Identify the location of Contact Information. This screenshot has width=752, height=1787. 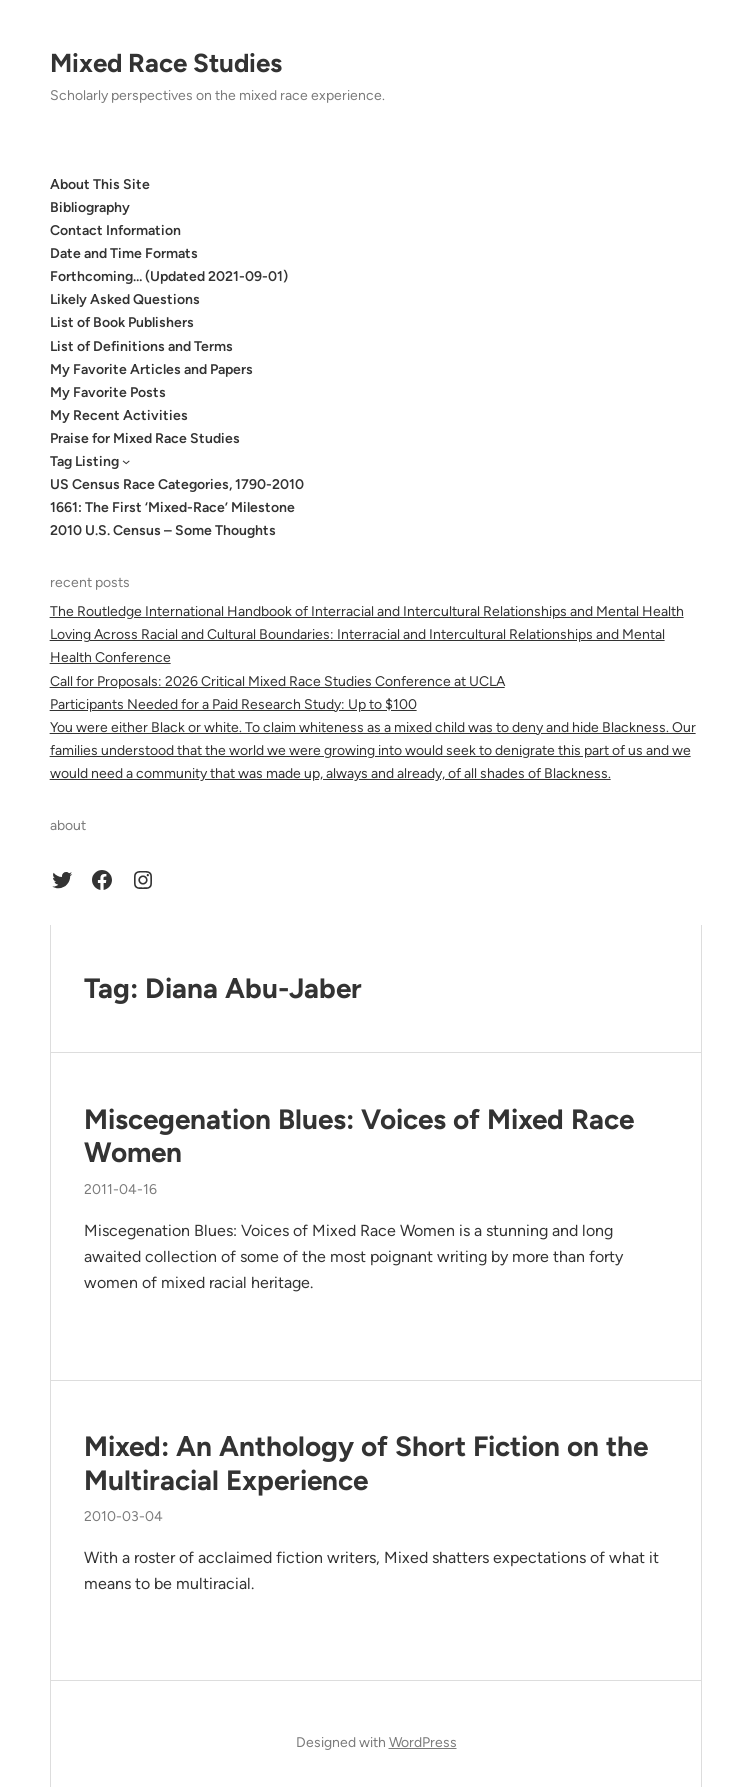
(115, 230).